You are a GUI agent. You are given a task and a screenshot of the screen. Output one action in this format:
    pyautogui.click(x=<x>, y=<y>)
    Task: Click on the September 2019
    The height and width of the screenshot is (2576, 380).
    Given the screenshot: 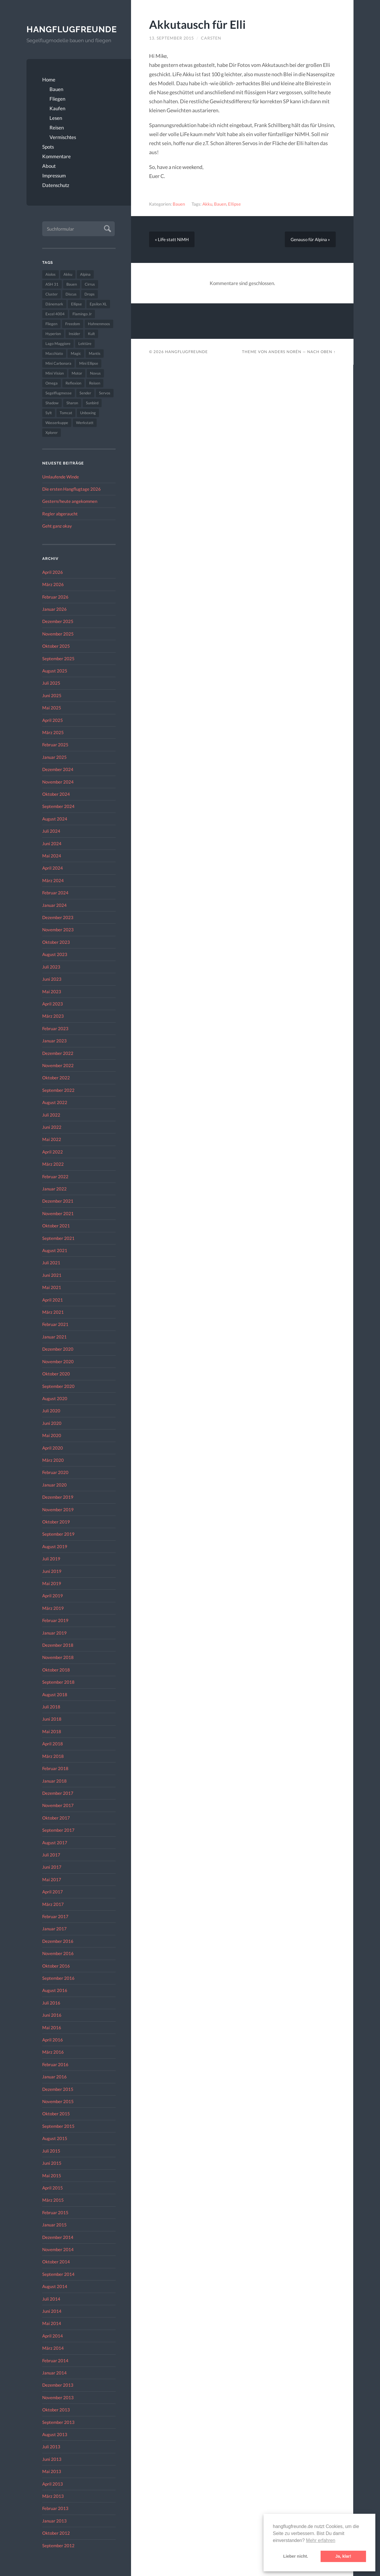 What is the action you would take?
    pyautogui.click(x=58, y=1534)
    